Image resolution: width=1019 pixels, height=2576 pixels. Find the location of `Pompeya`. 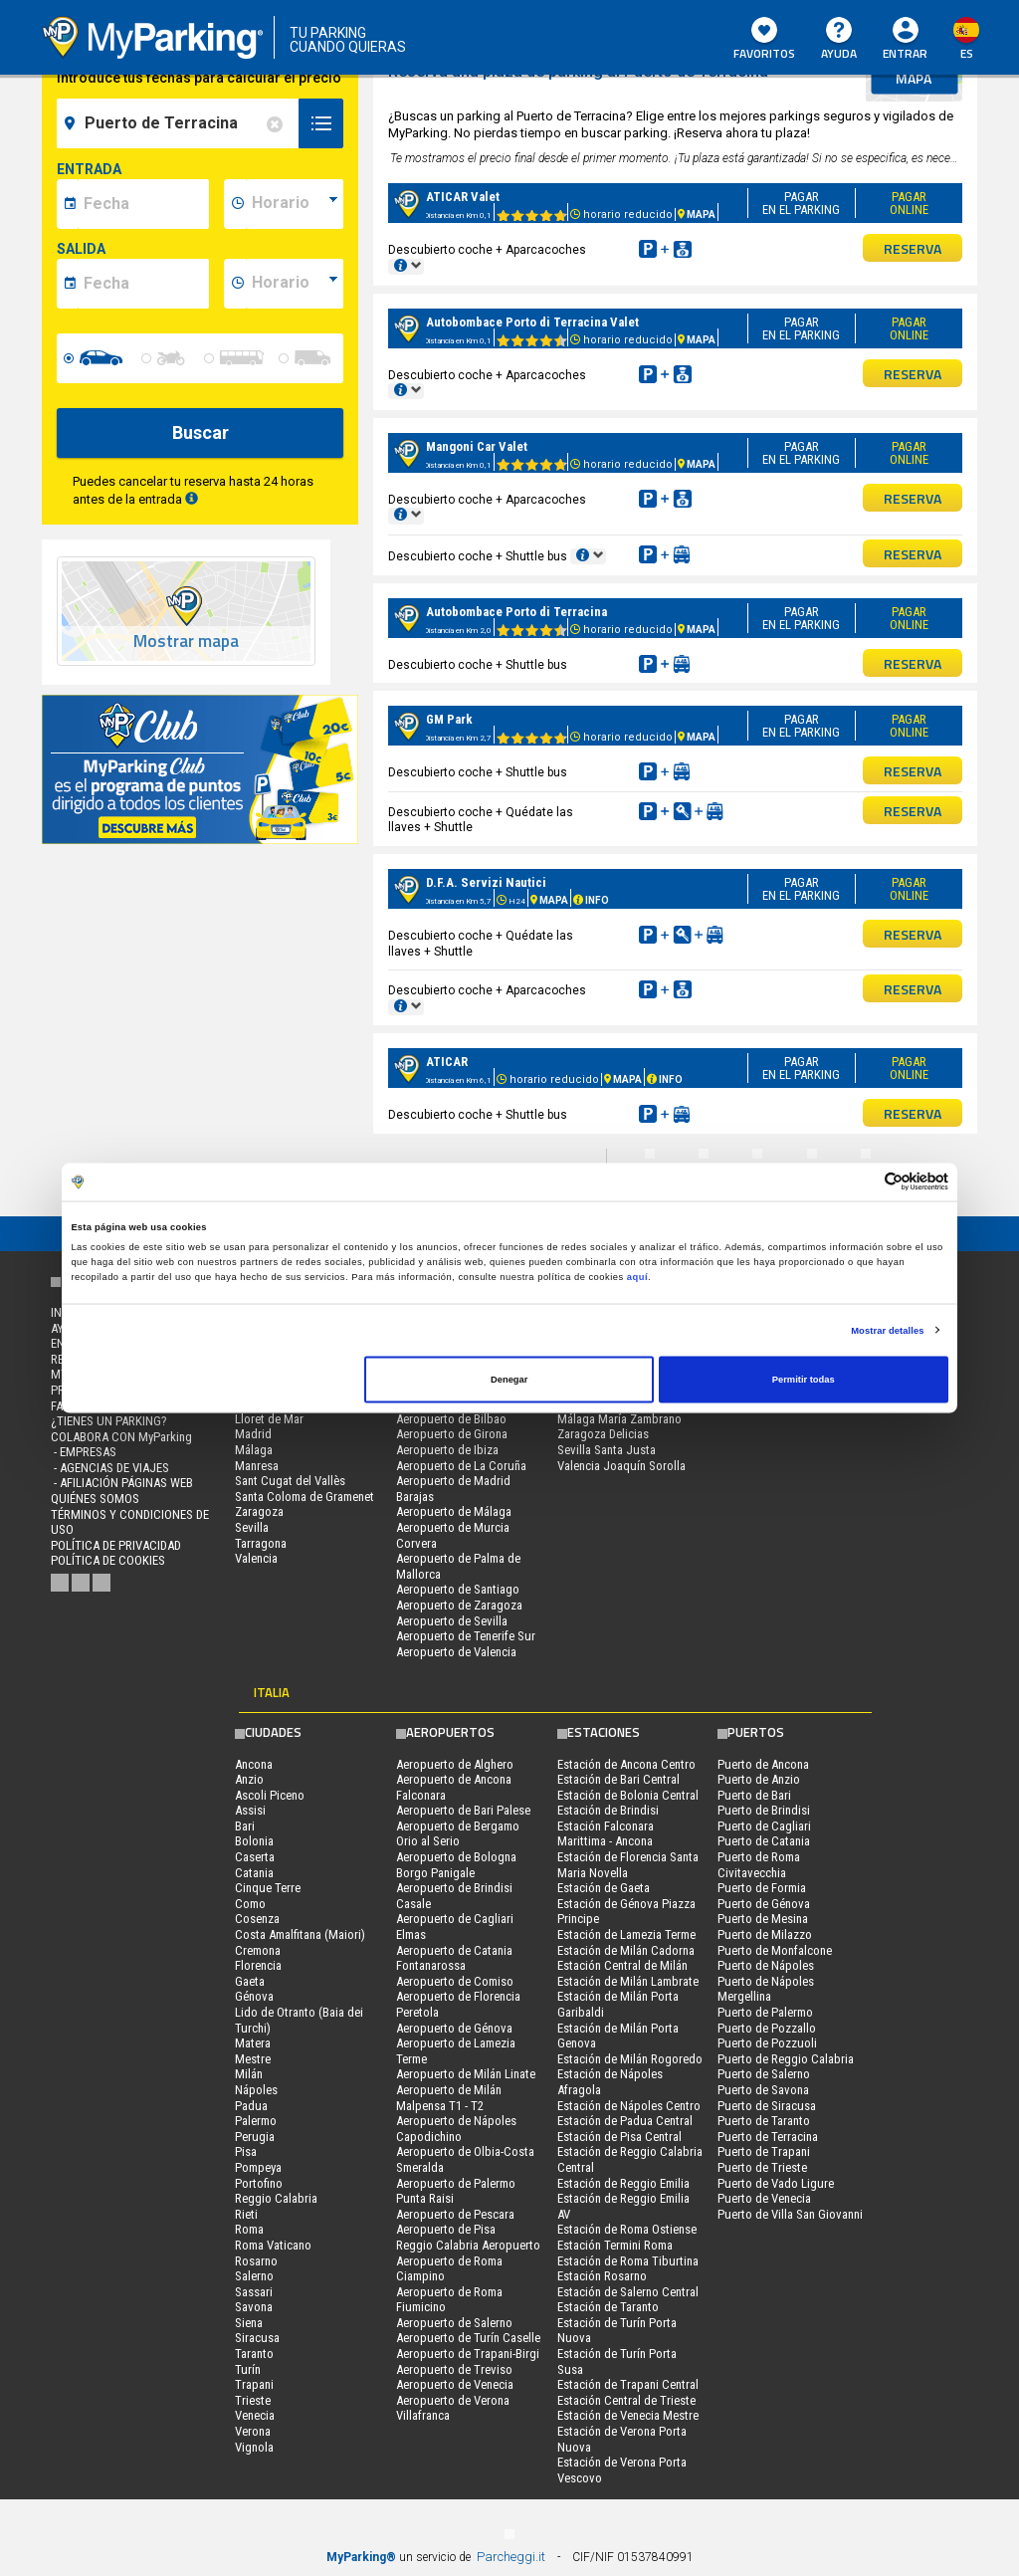

Pompeya is located at coordinates (258, 2167).